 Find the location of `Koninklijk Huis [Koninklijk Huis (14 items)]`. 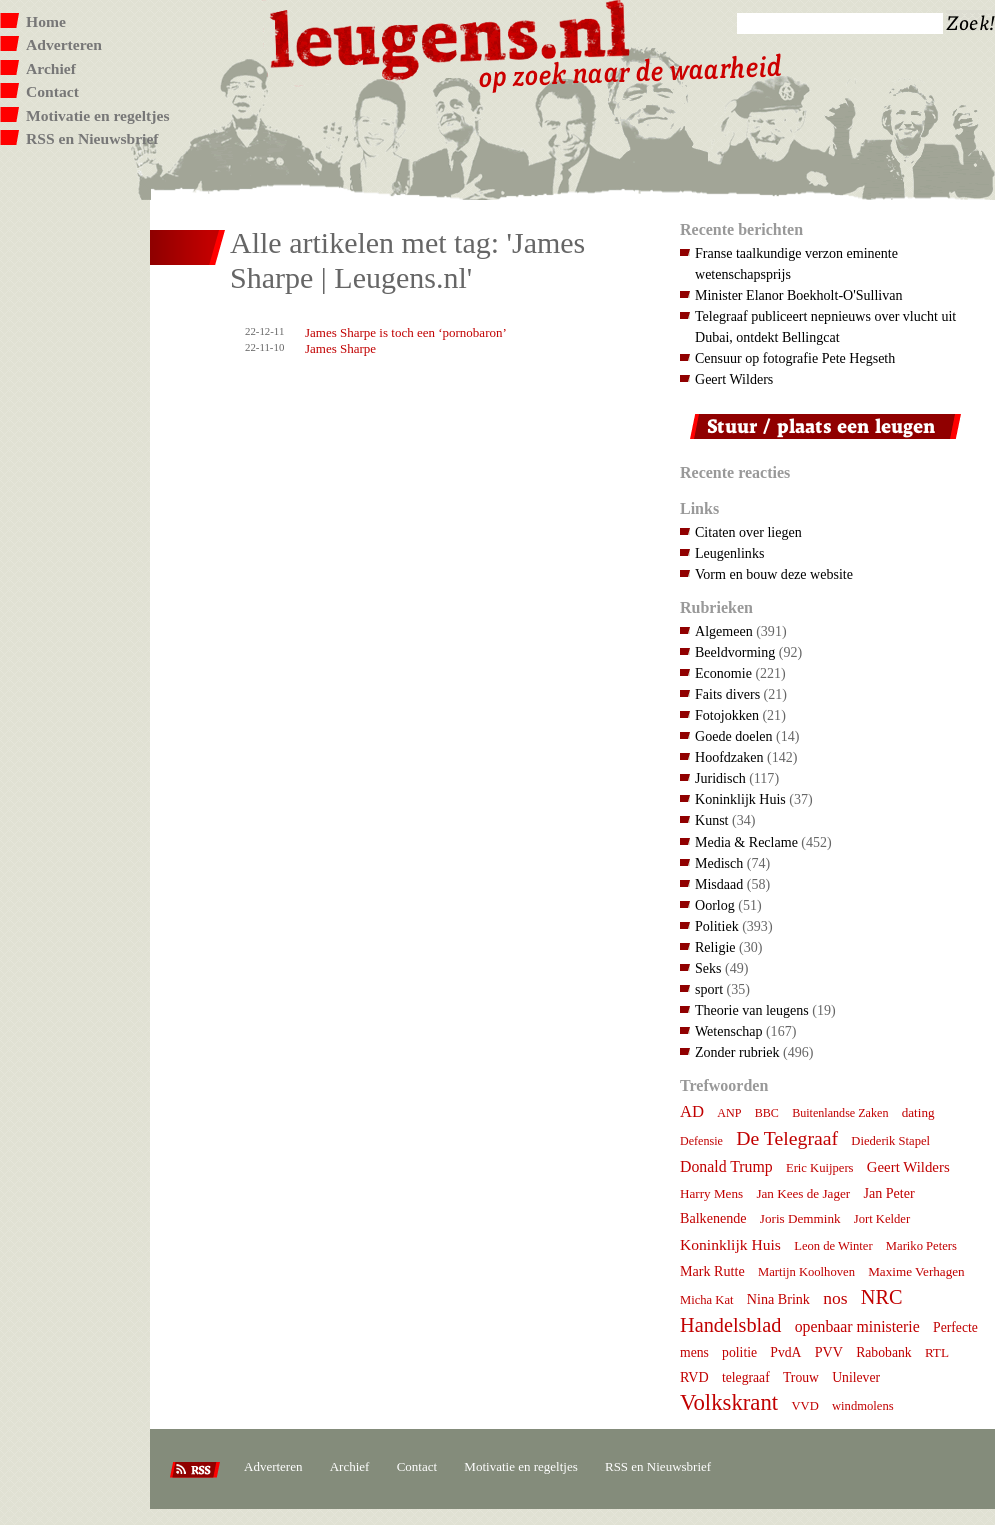

Koninklijk Huis [Koninklijk Huis (14 items)] is located at coordinates (730, 1244).